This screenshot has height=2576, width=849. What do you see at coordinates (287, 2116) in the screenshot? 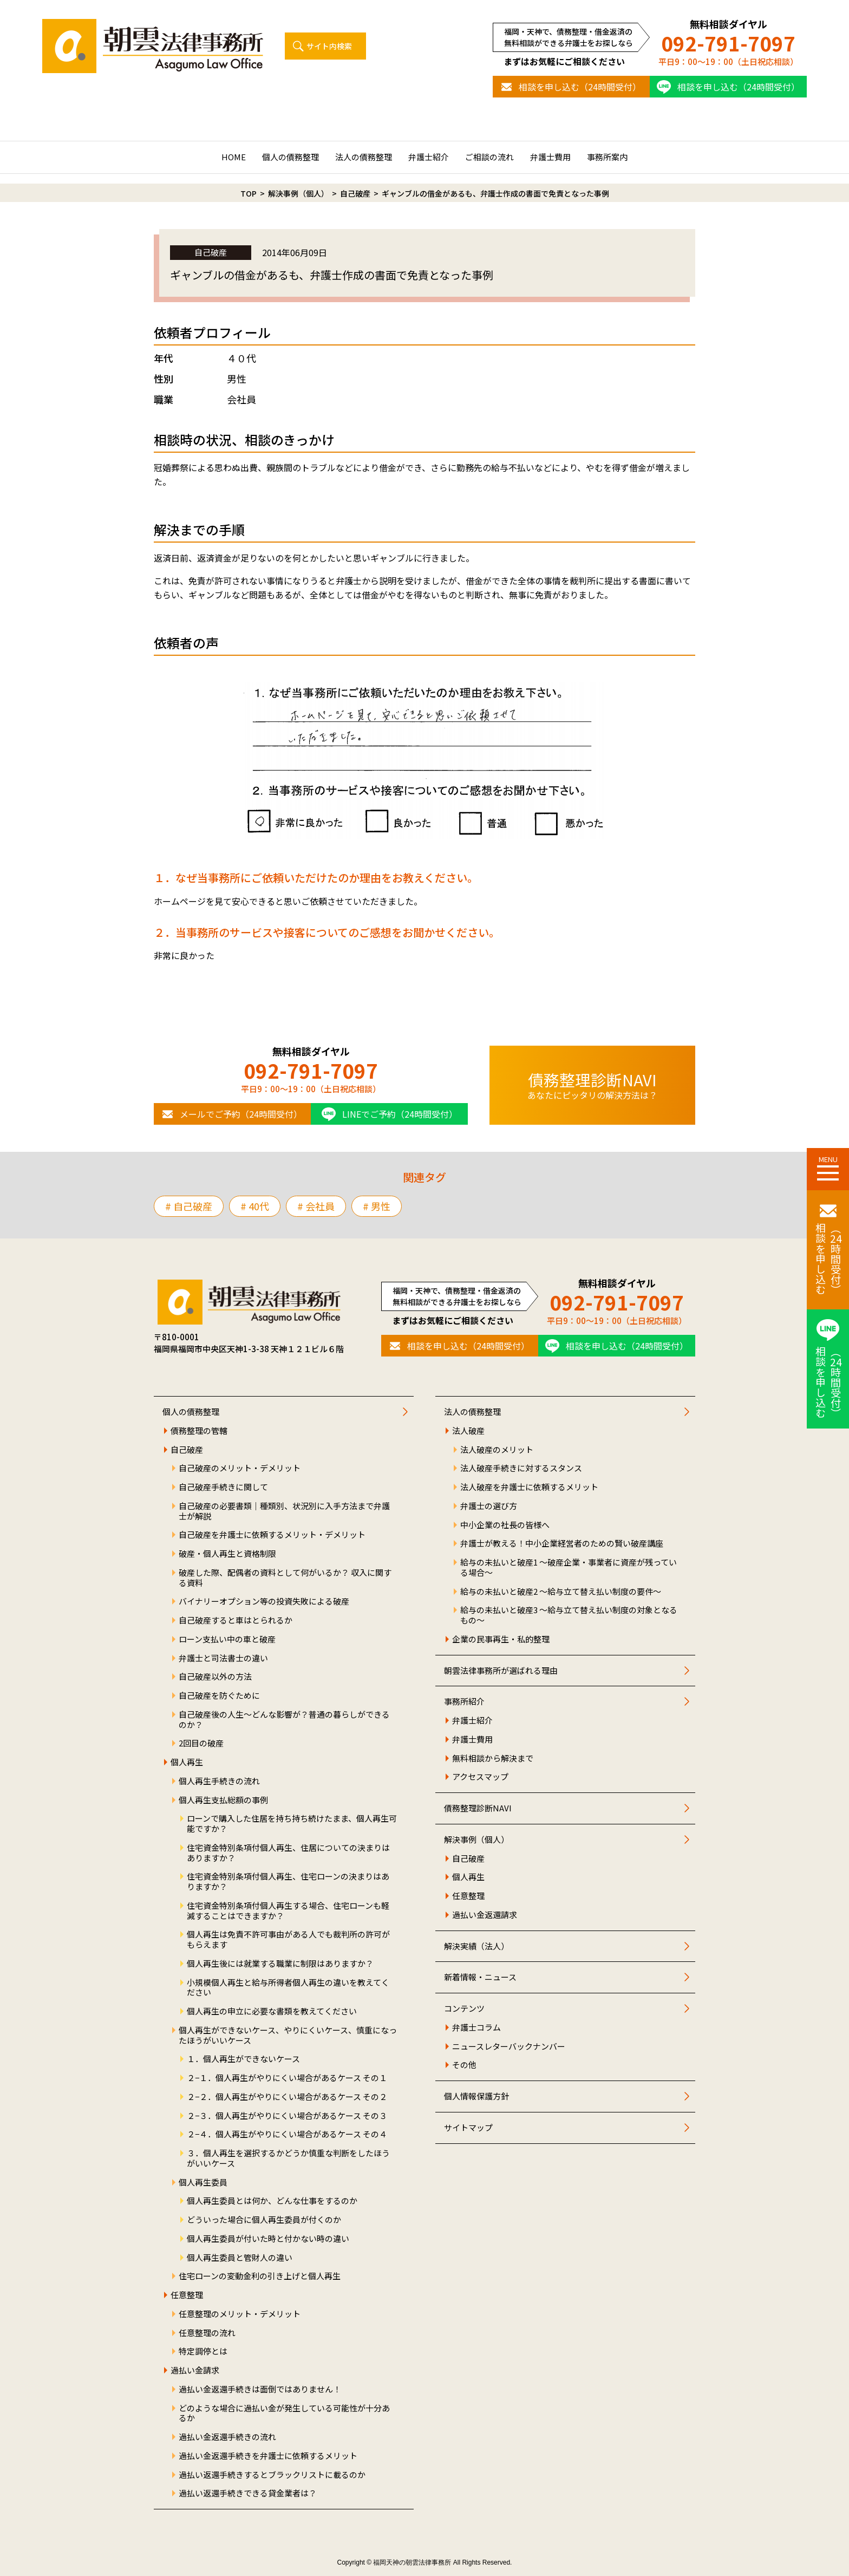
I see `２−３．個人再生がやりにくい場合があるケース その３` at bounding box center [287, 2116].